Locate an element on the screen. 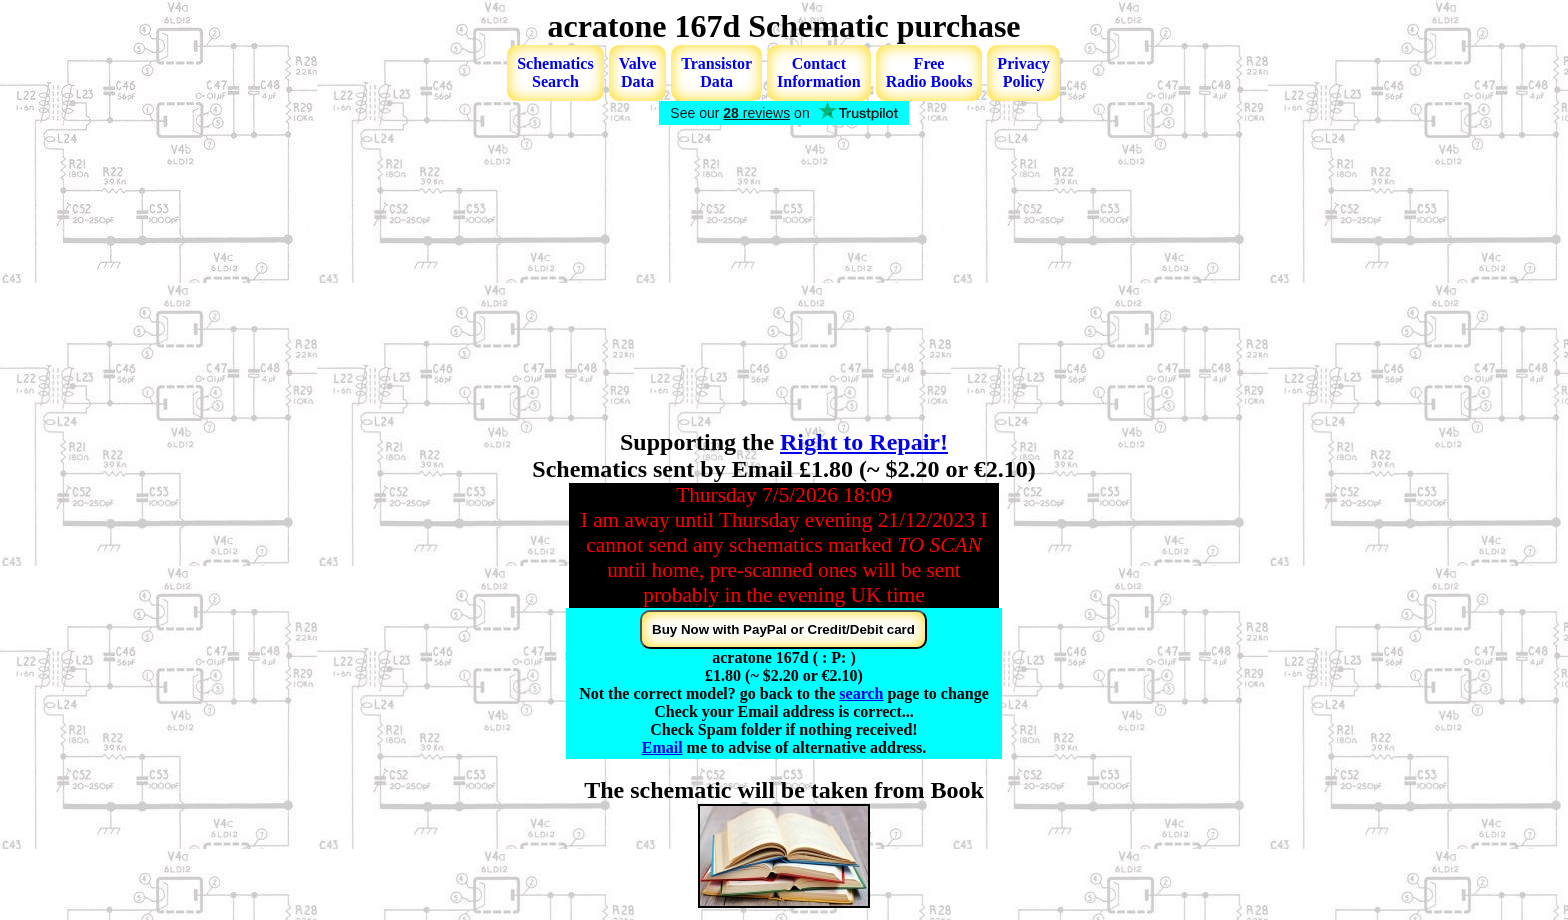 The height and width of the screenshot is (920, 1568). Email is located at coordinates (662, 747).